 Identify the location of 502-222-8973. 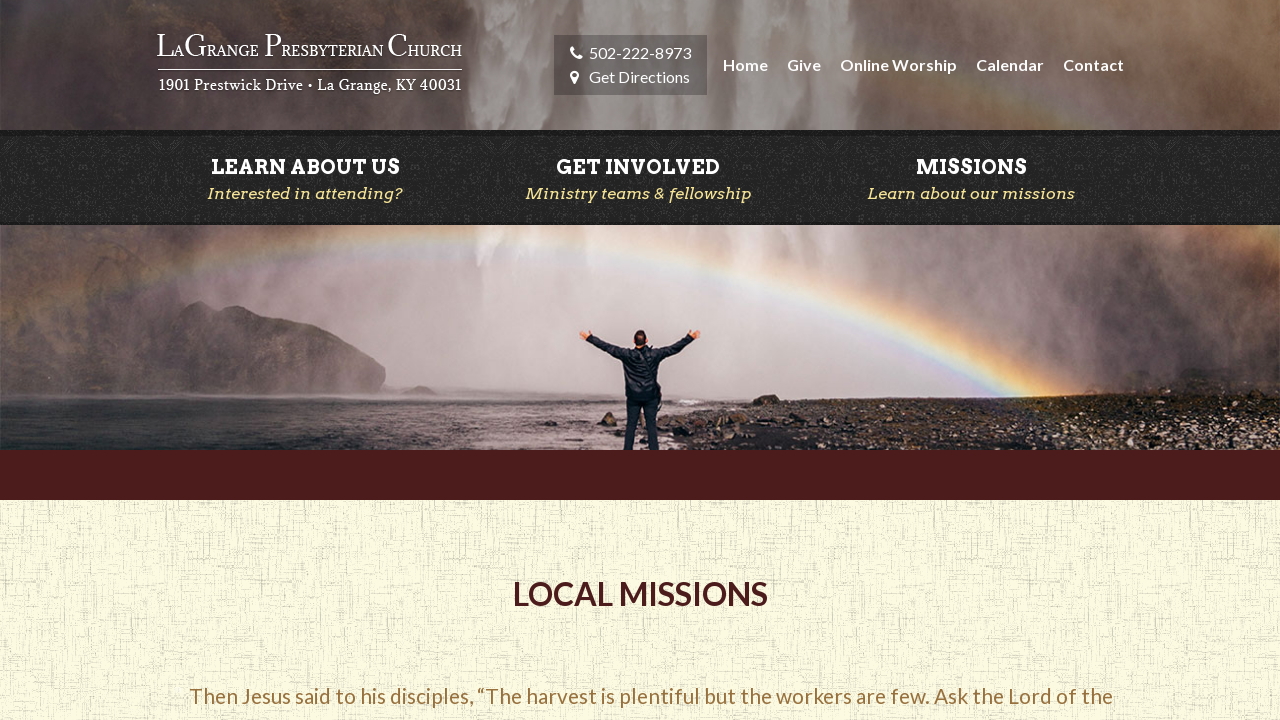
(640, 52).